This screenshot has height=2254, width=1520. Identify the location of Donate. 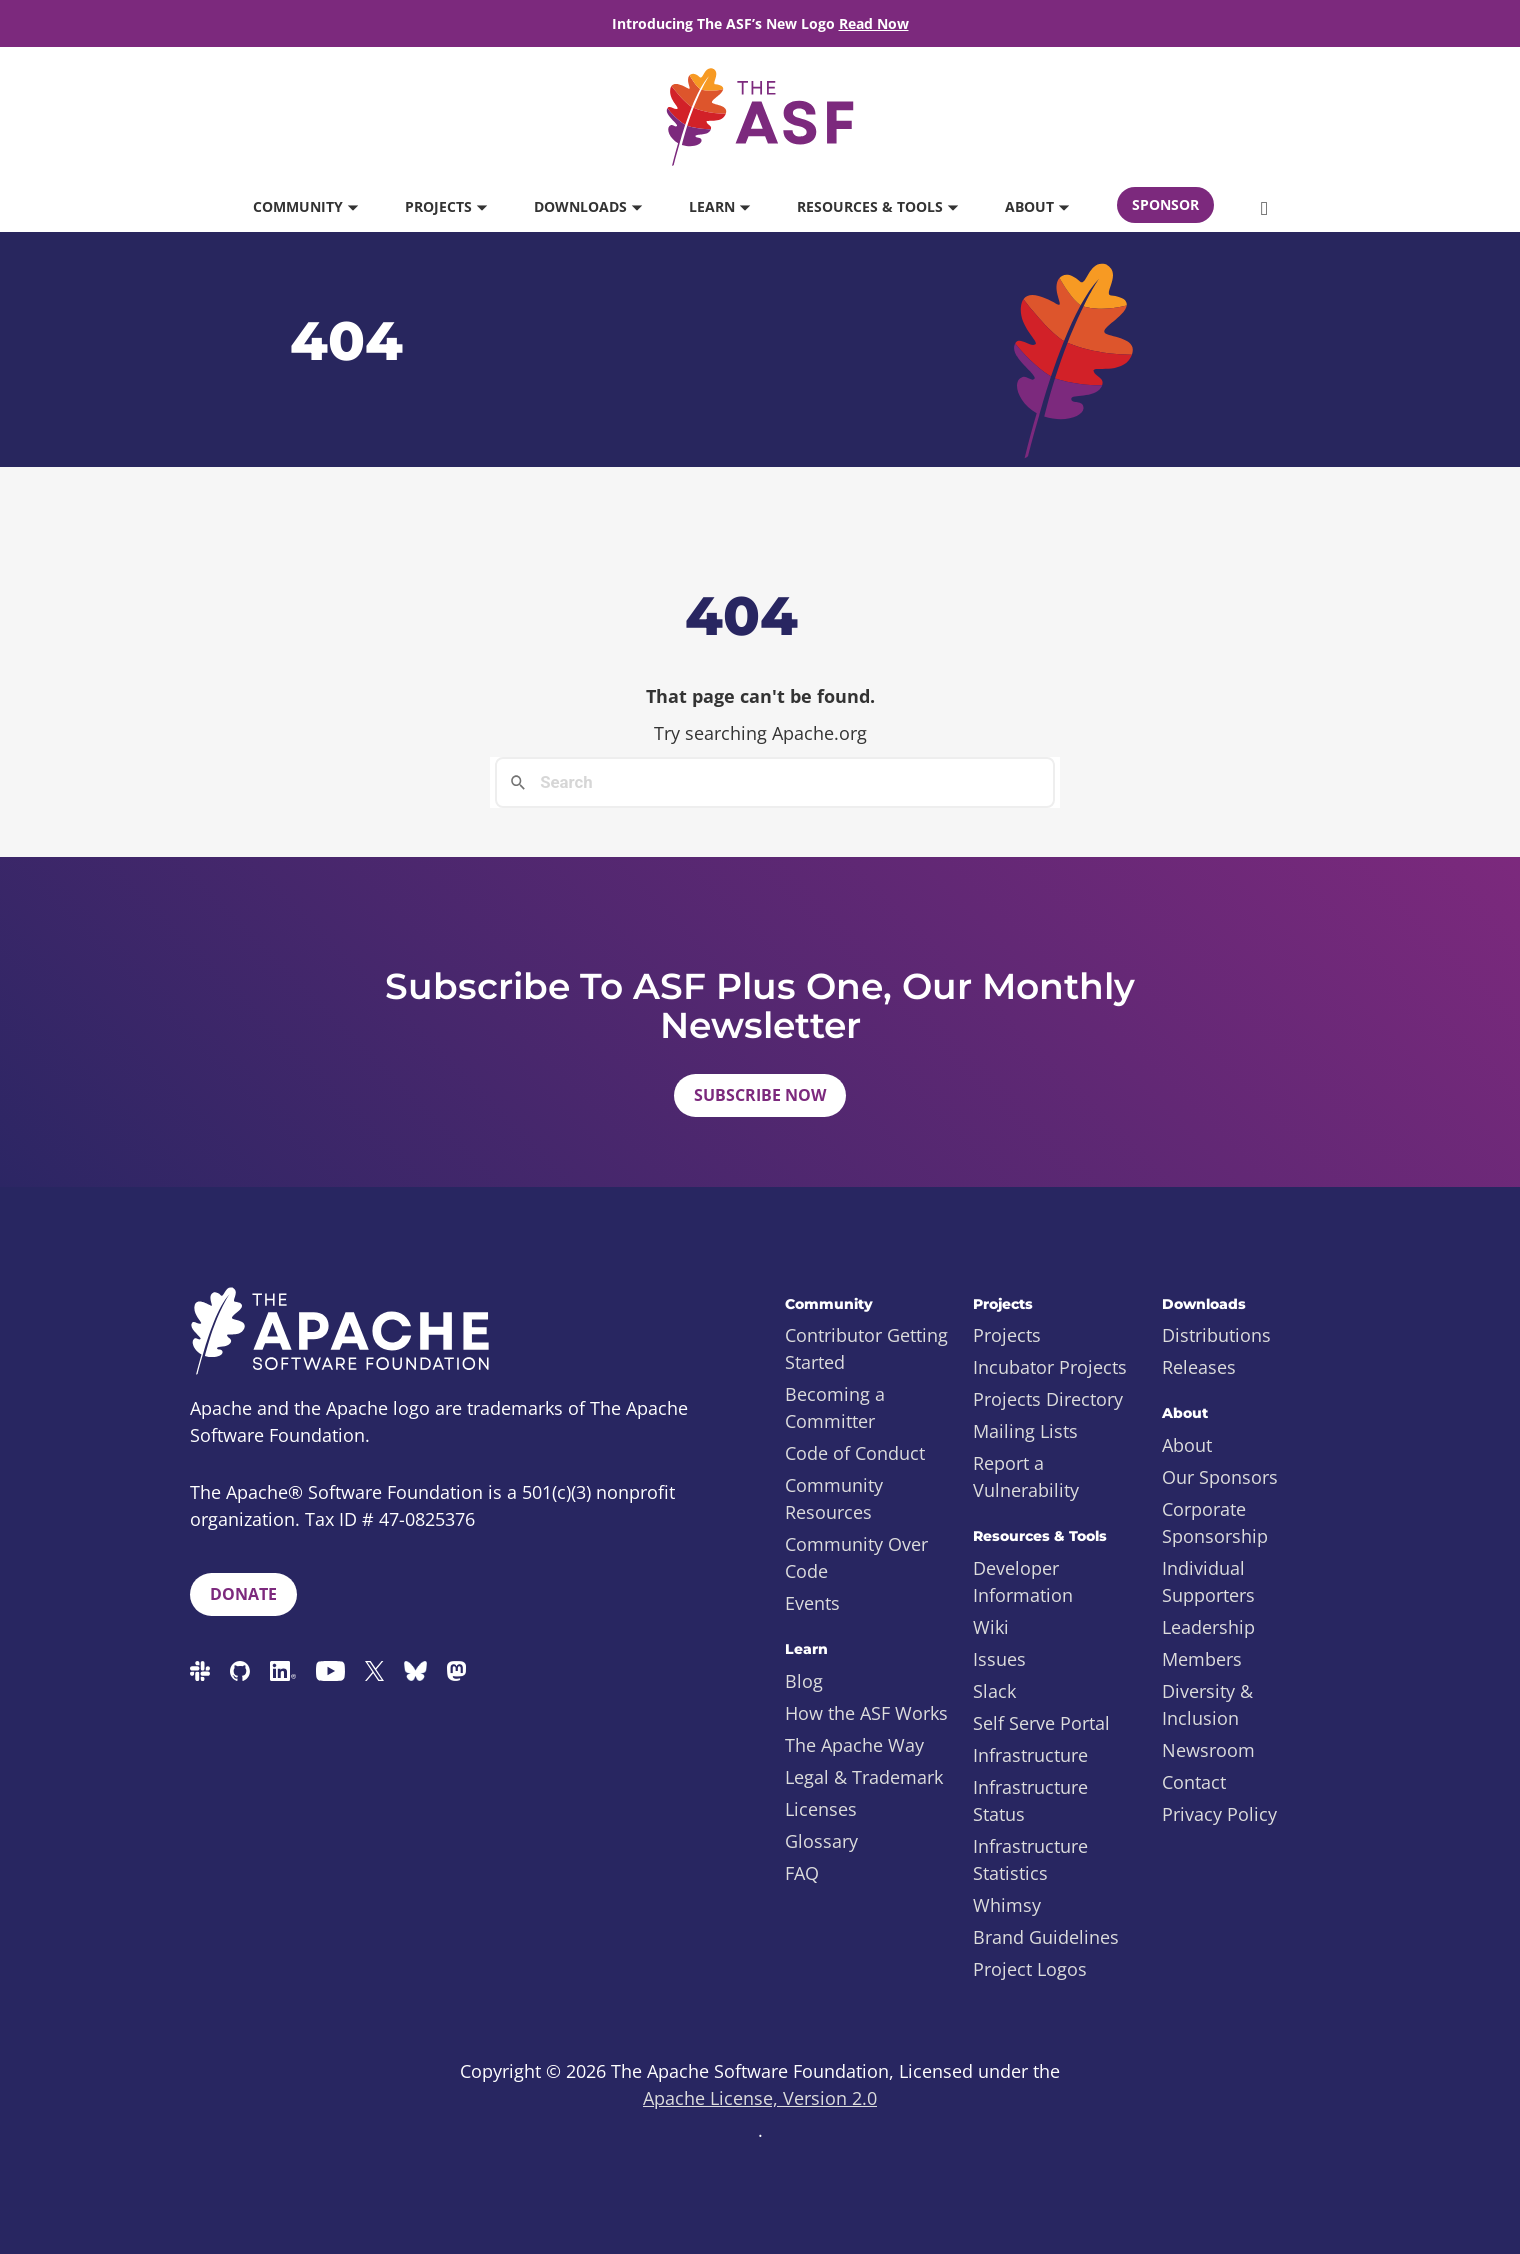
(243, 1594).